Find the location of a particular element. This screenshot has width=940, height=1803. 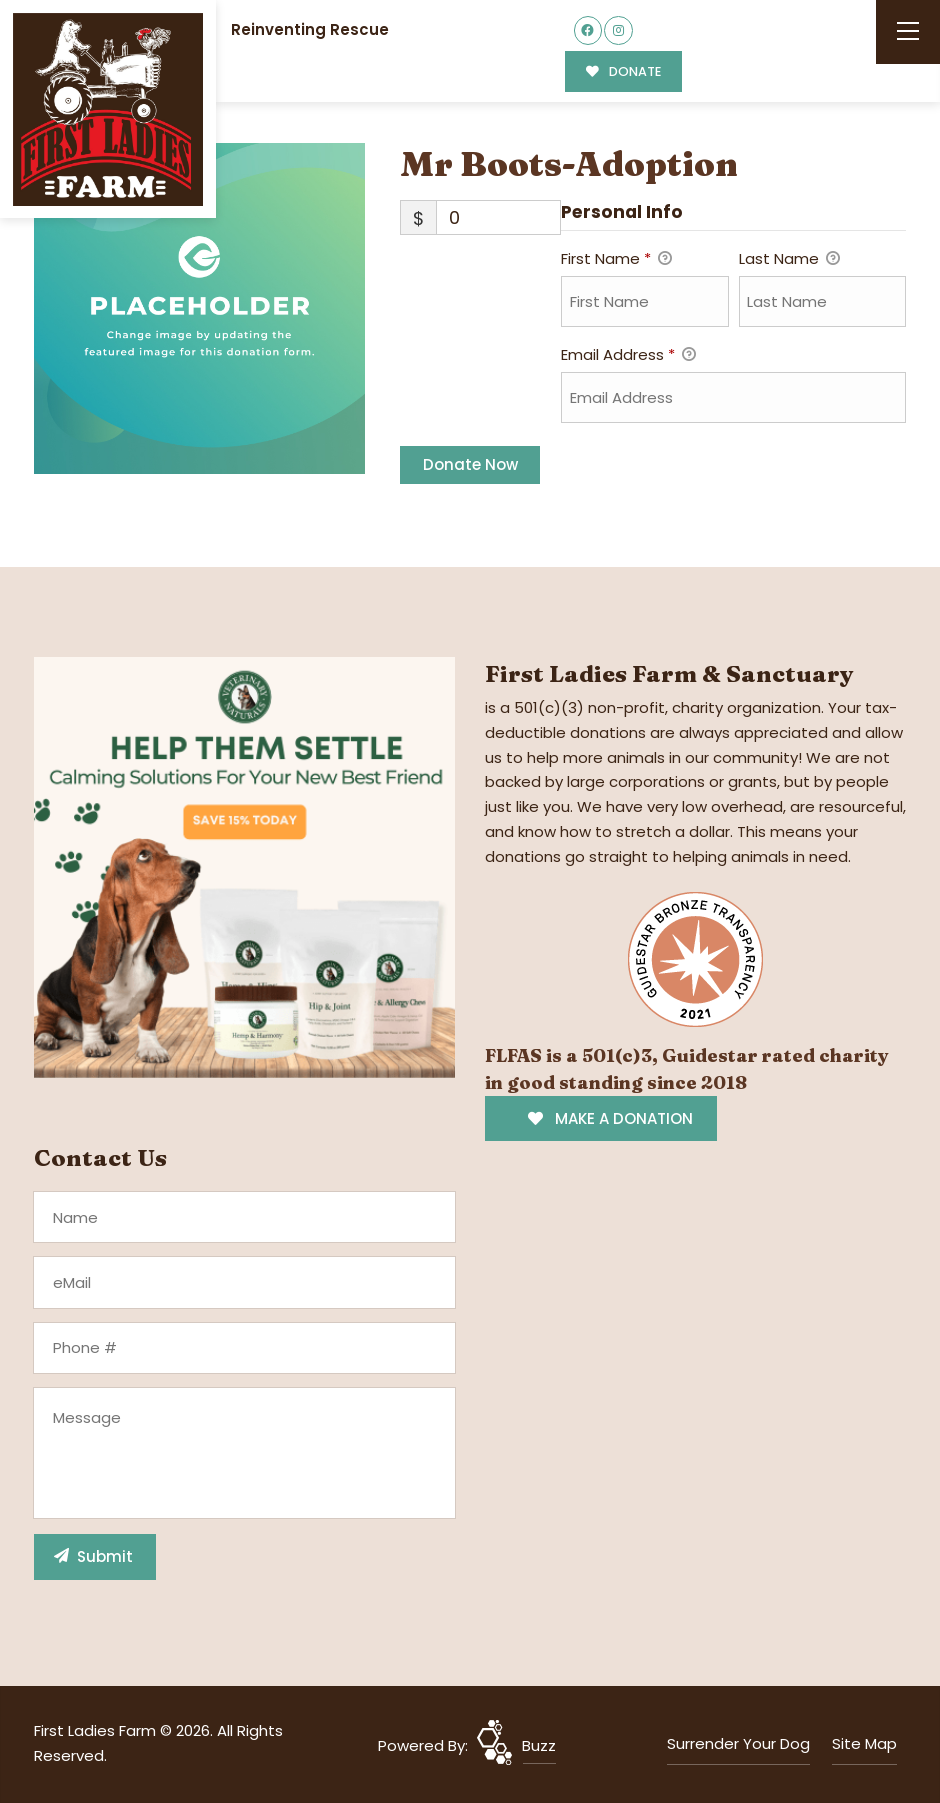

MAKE A DONATION is located at coordinates (610, 1118).